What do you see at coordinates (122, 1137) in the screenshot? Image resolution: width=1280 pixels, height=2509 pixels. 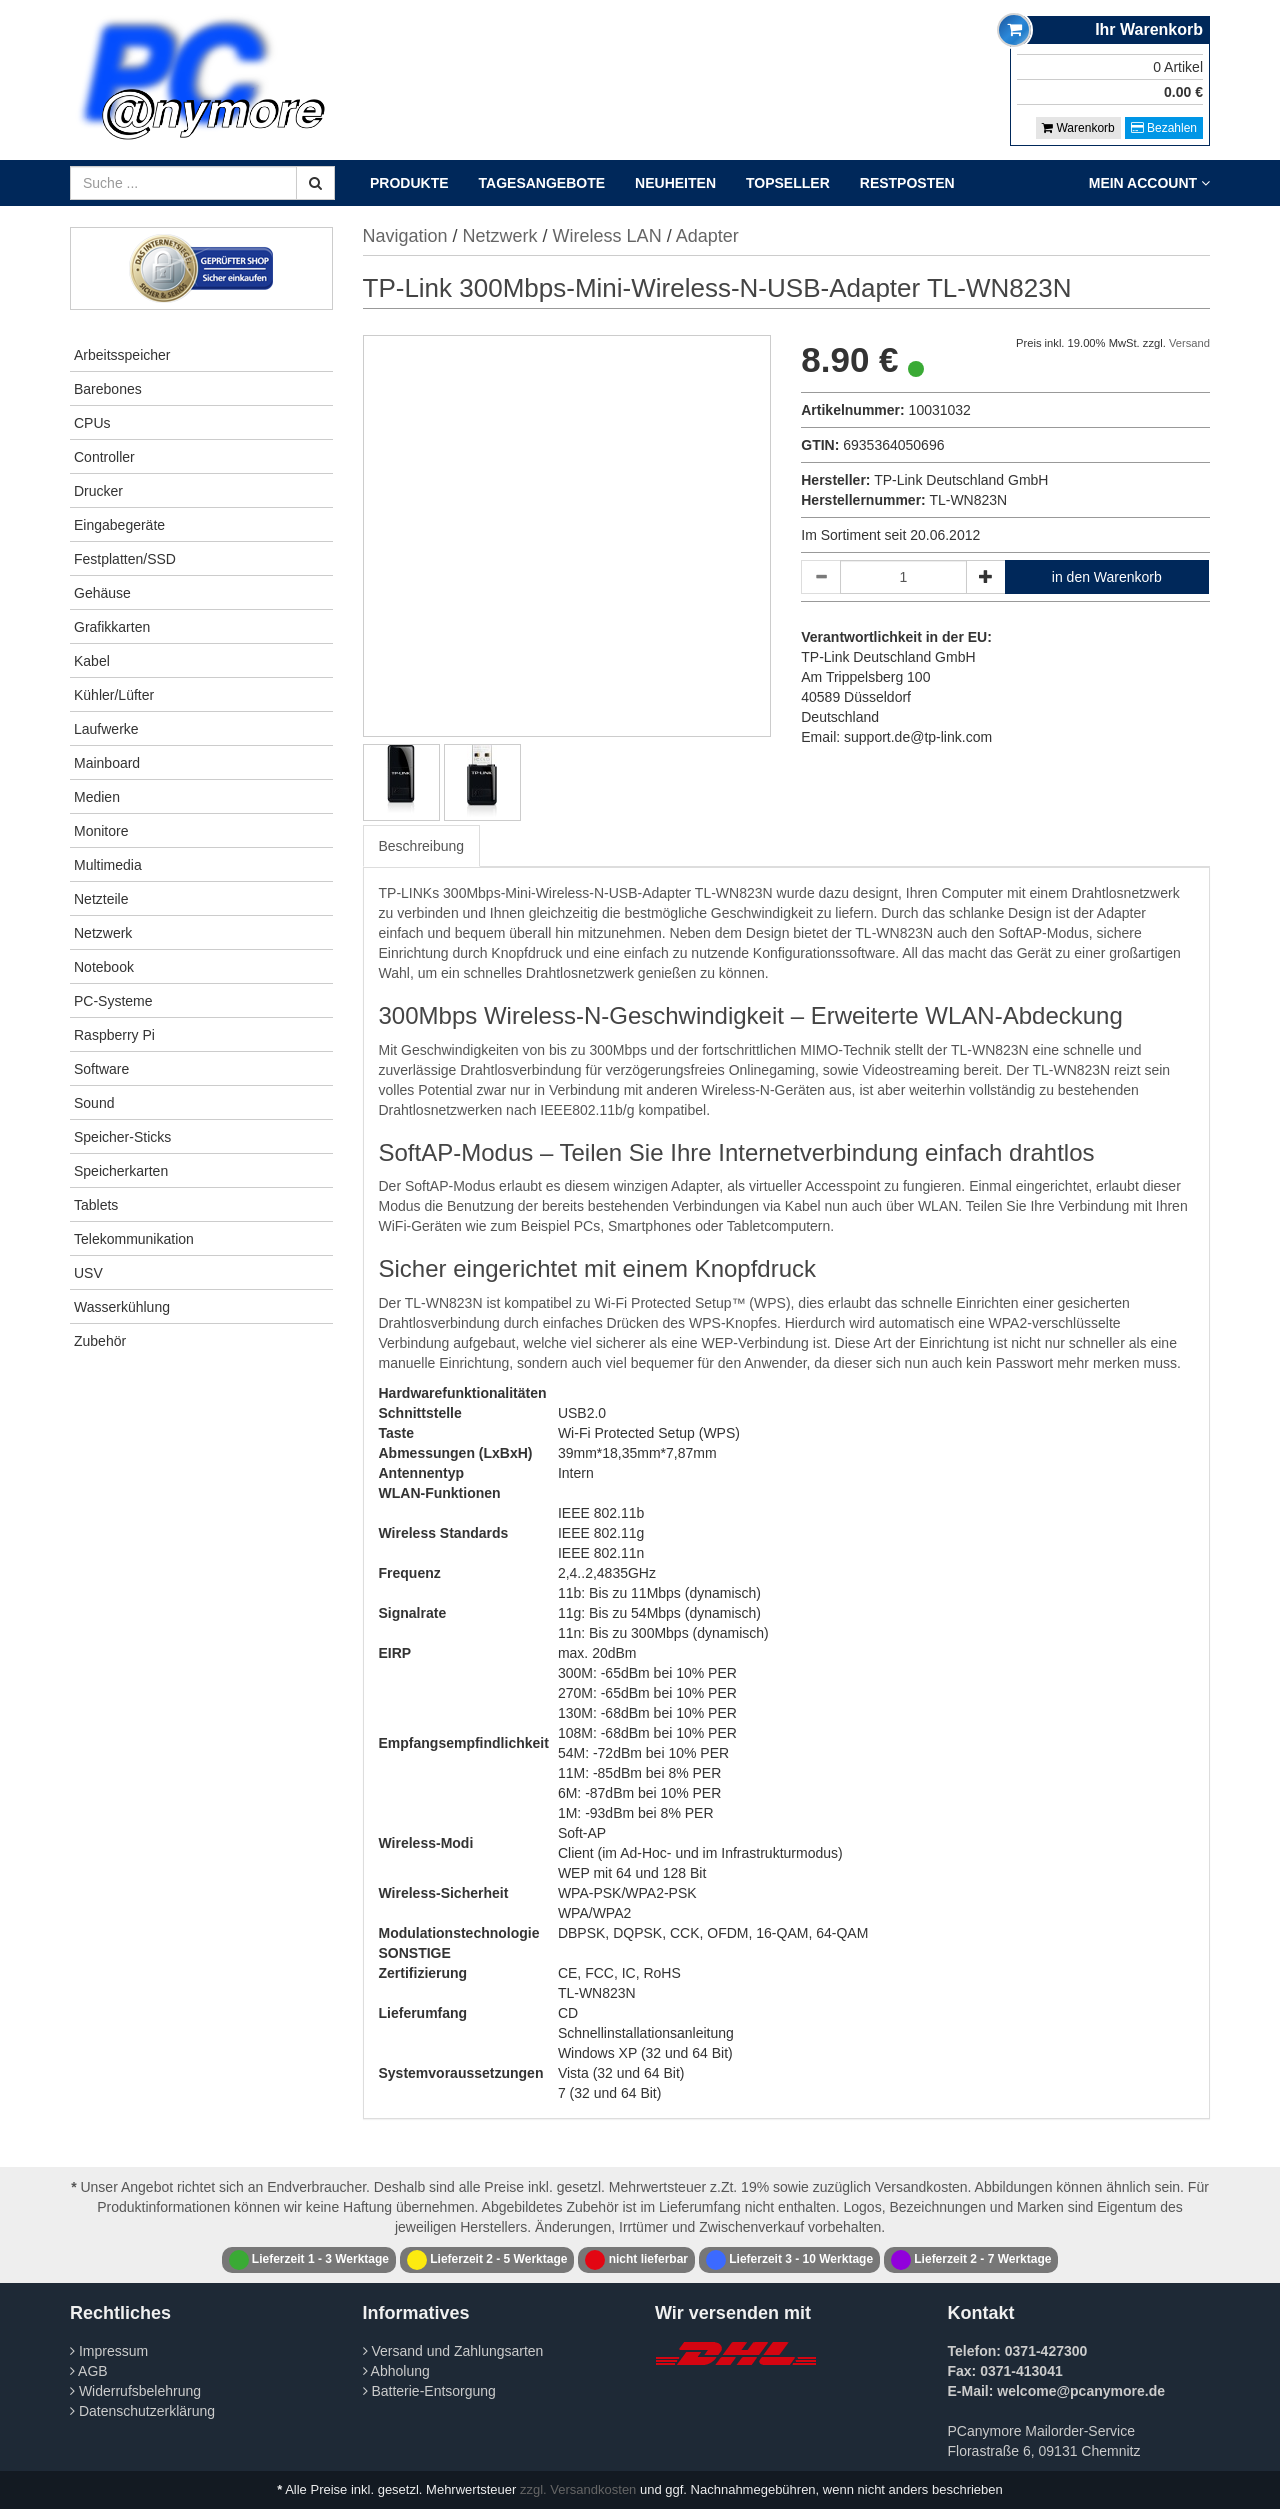 I see `Speicher-Sticks` at bounding box center [122, 1137].